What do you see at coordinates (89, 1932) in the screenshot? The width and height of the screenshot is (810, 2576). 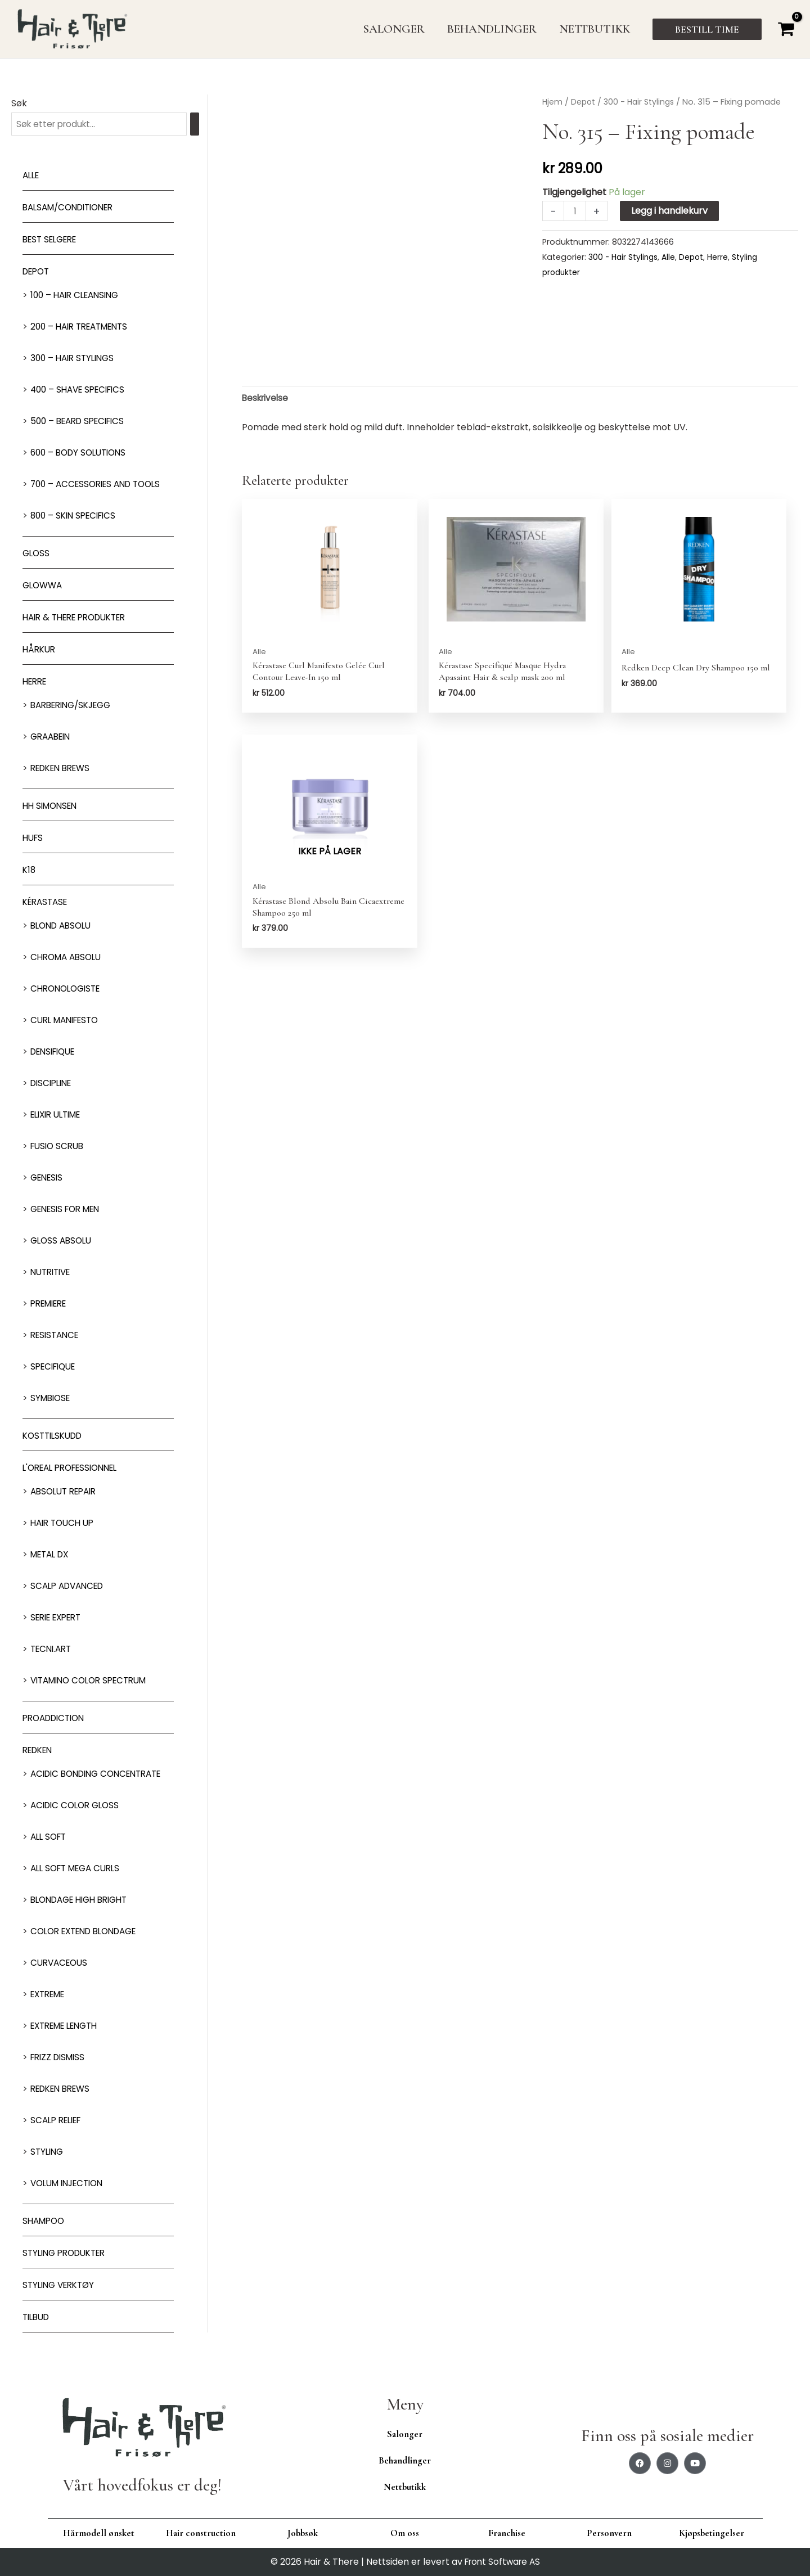 I see `Color extend blondage` at bounding box center [89, 1932].